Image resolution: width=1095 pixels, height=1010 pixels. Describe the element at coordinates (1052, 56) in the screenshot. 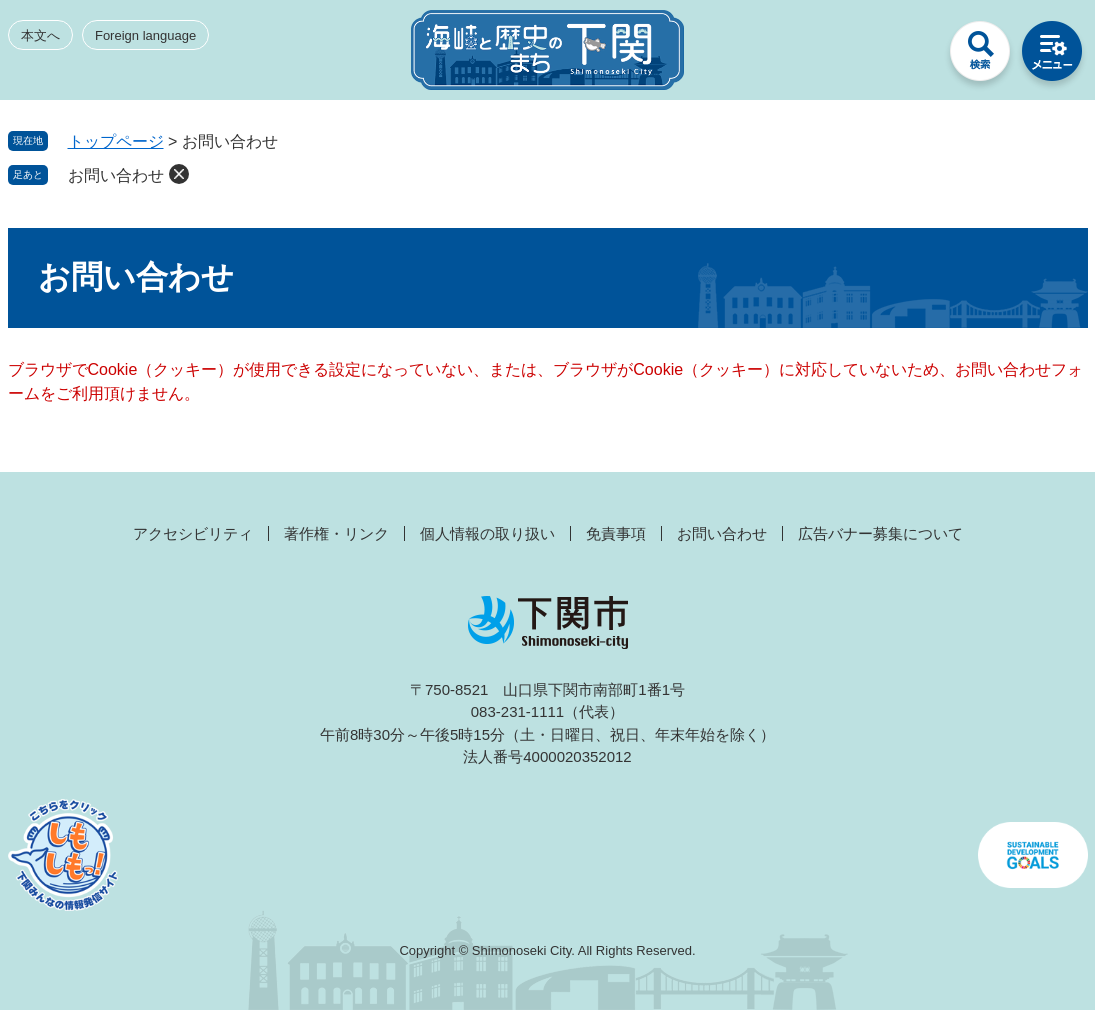

I see `メニュー` at that location.